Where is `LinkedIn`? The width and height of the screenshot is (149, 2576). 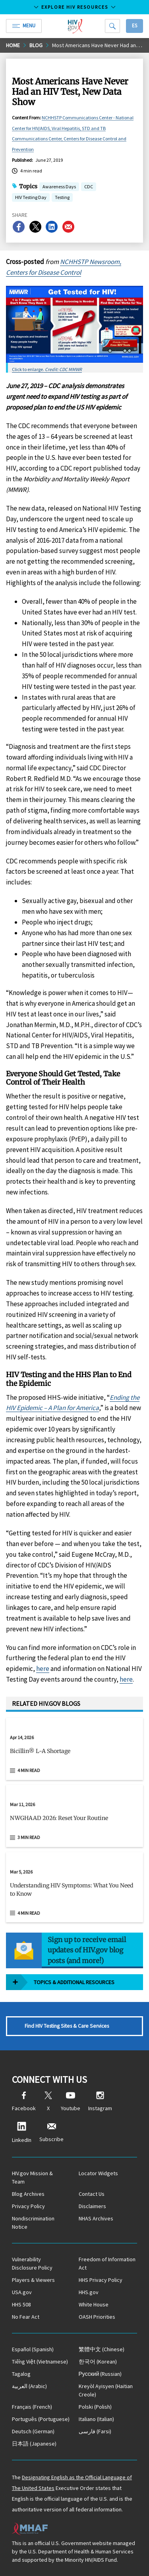
LinkedIn is located at coordinates (21, 2132).